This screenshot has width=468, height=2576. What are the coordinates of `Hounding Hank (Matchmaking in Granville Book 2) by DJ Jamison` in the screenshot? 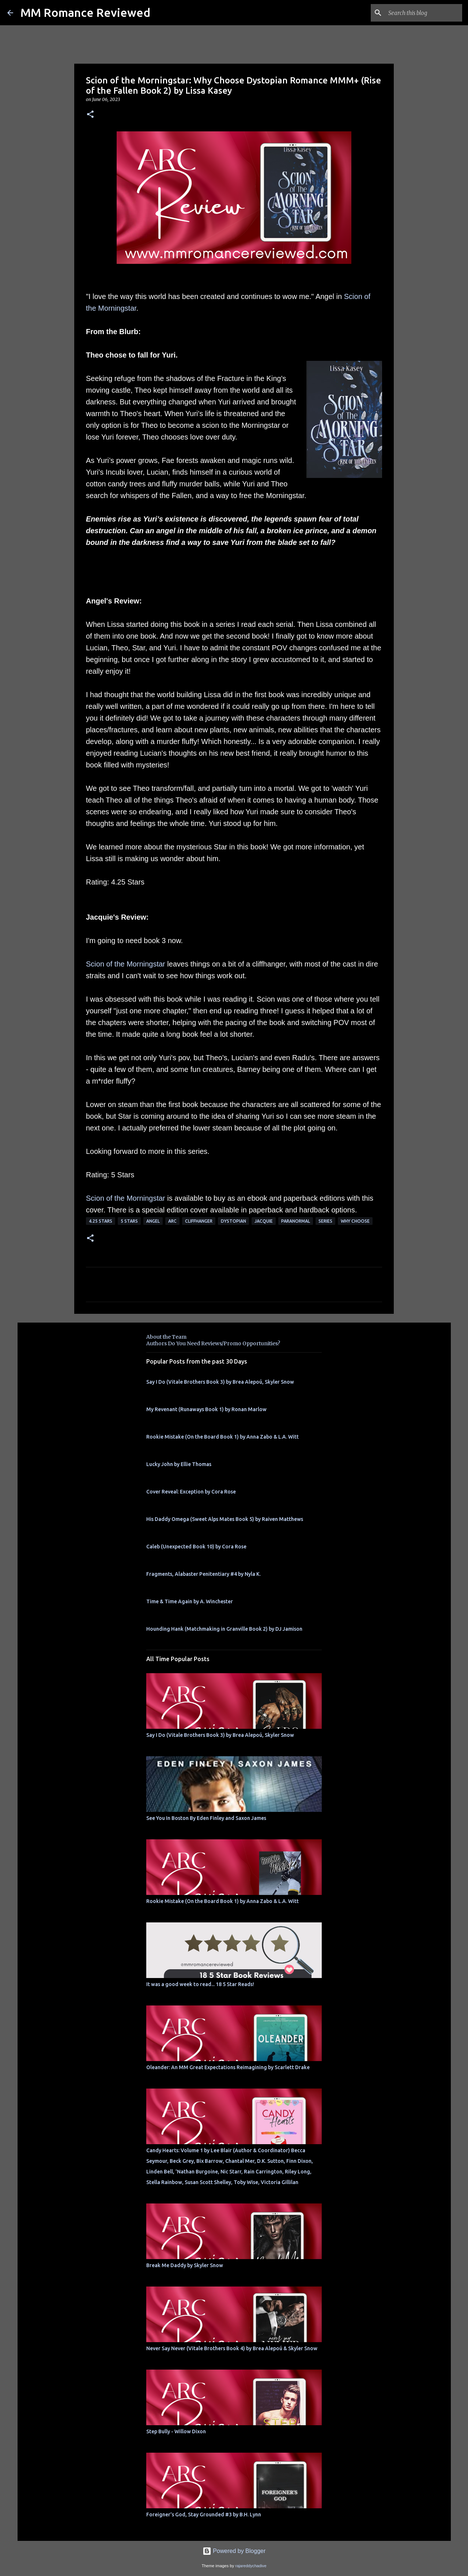 It's located at (224, 1629).